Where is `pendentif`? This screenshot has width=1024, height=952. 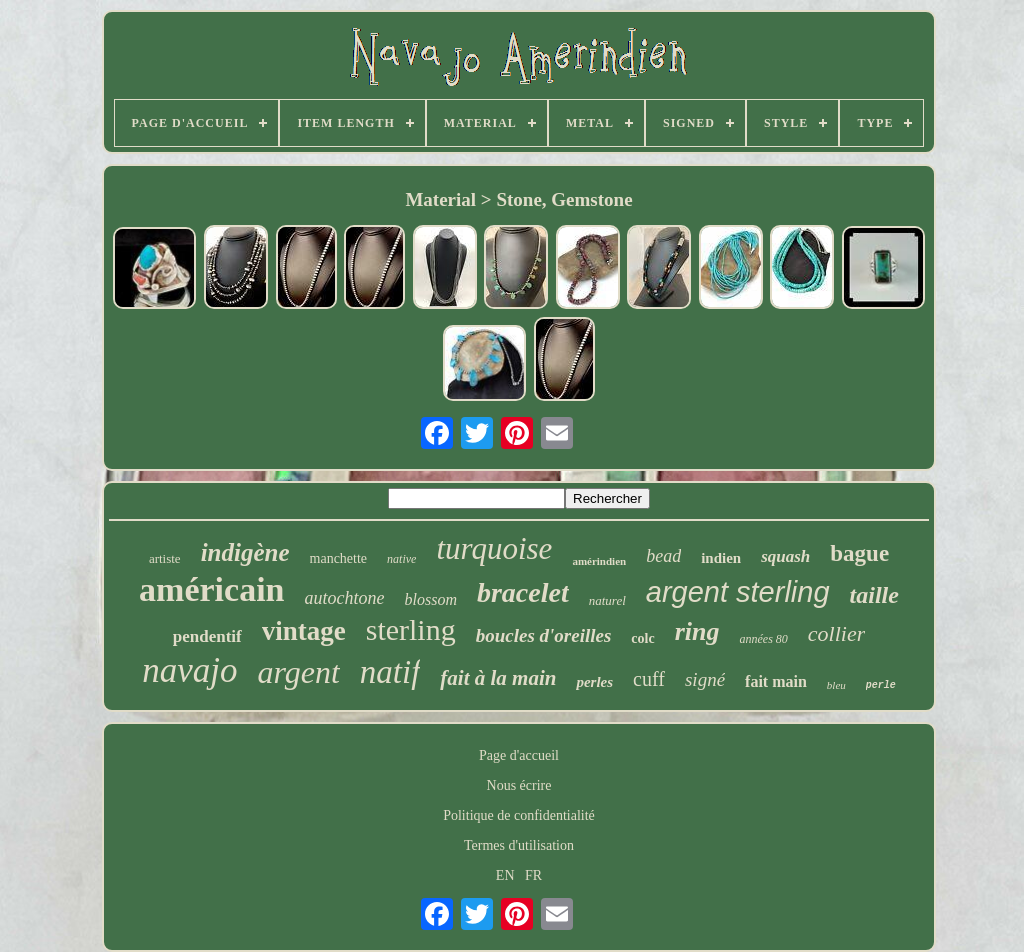
pendentif is located at coordinates (207, 636).